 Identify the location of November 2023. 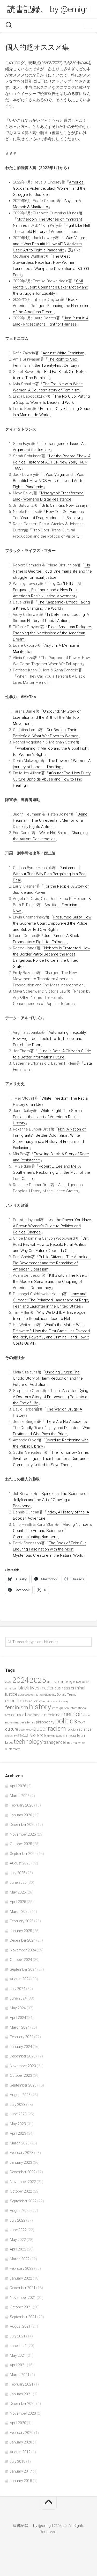
(23, 2066).